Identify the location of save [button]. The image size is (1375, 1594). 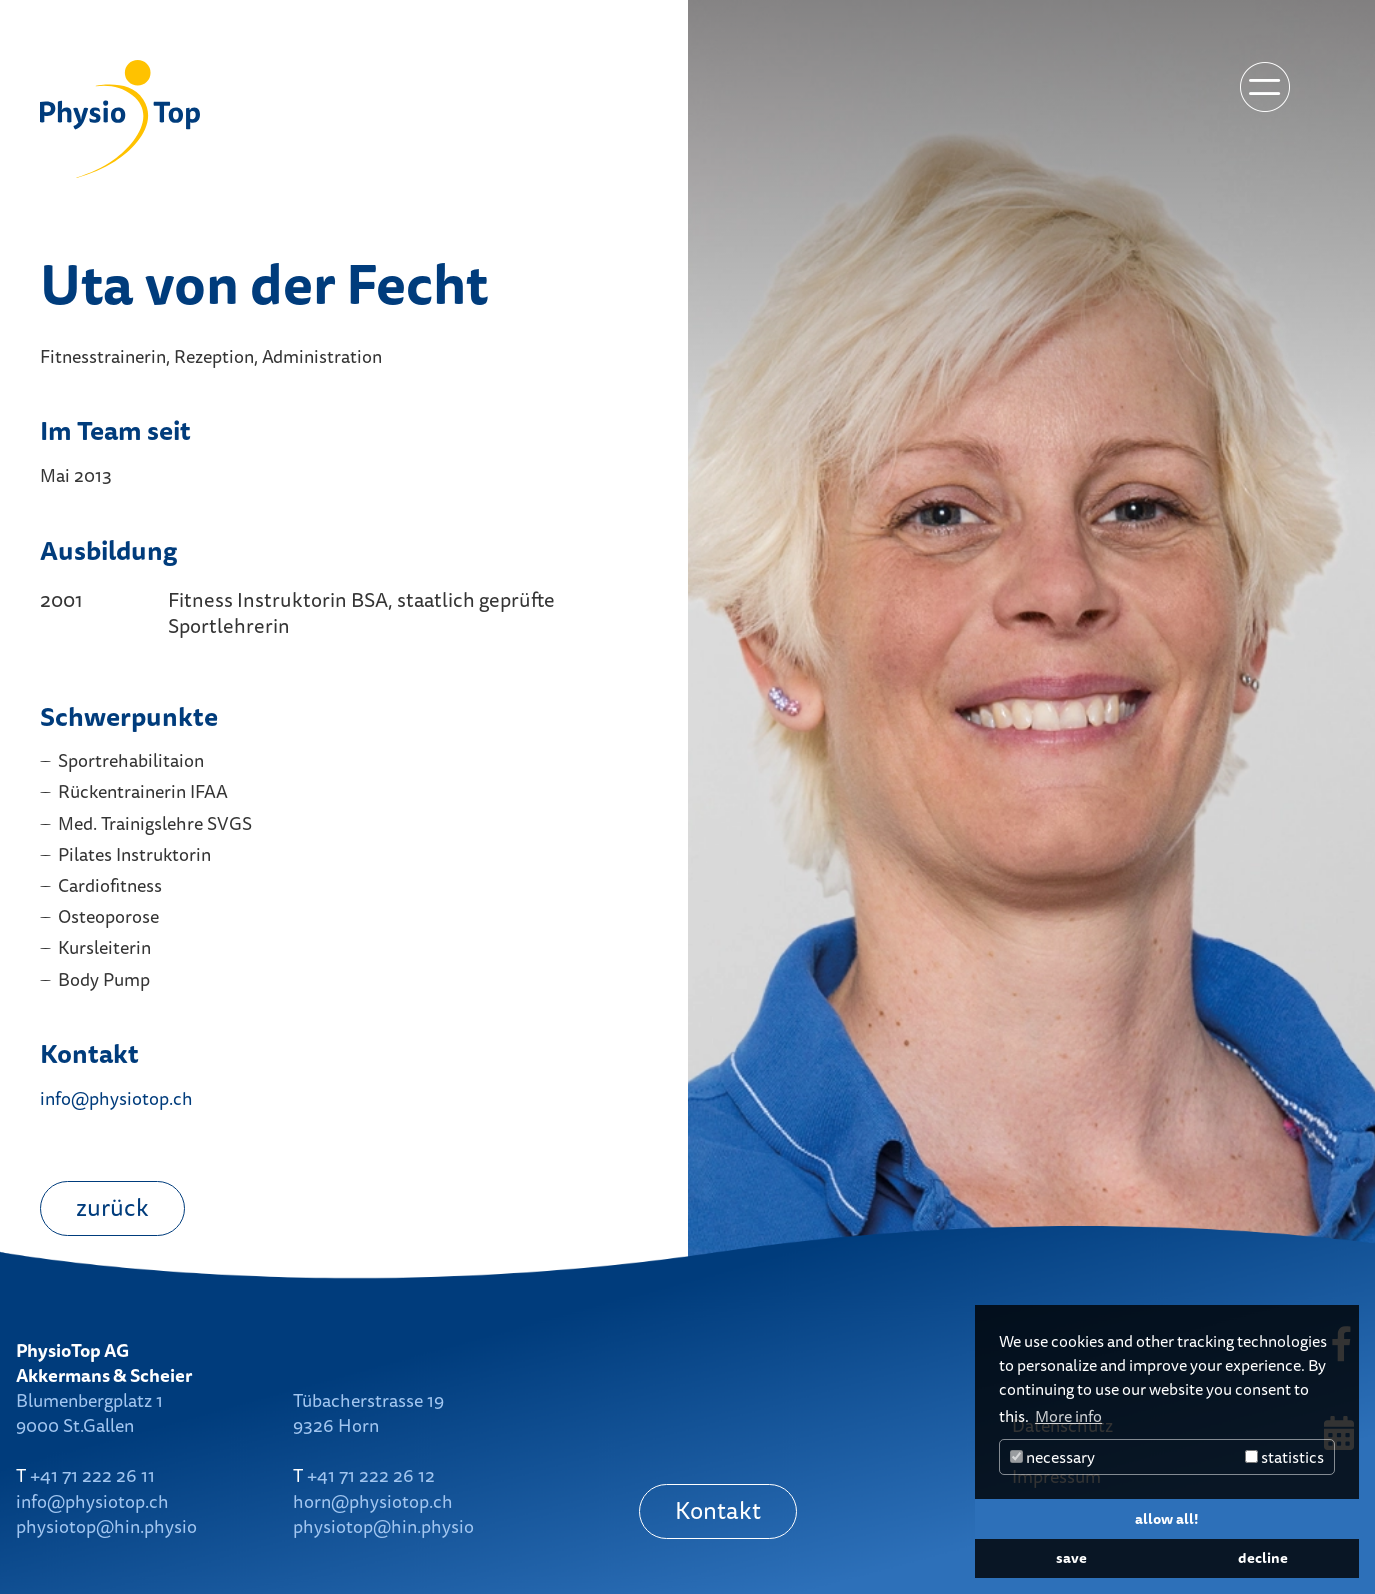
(1071, 1557).